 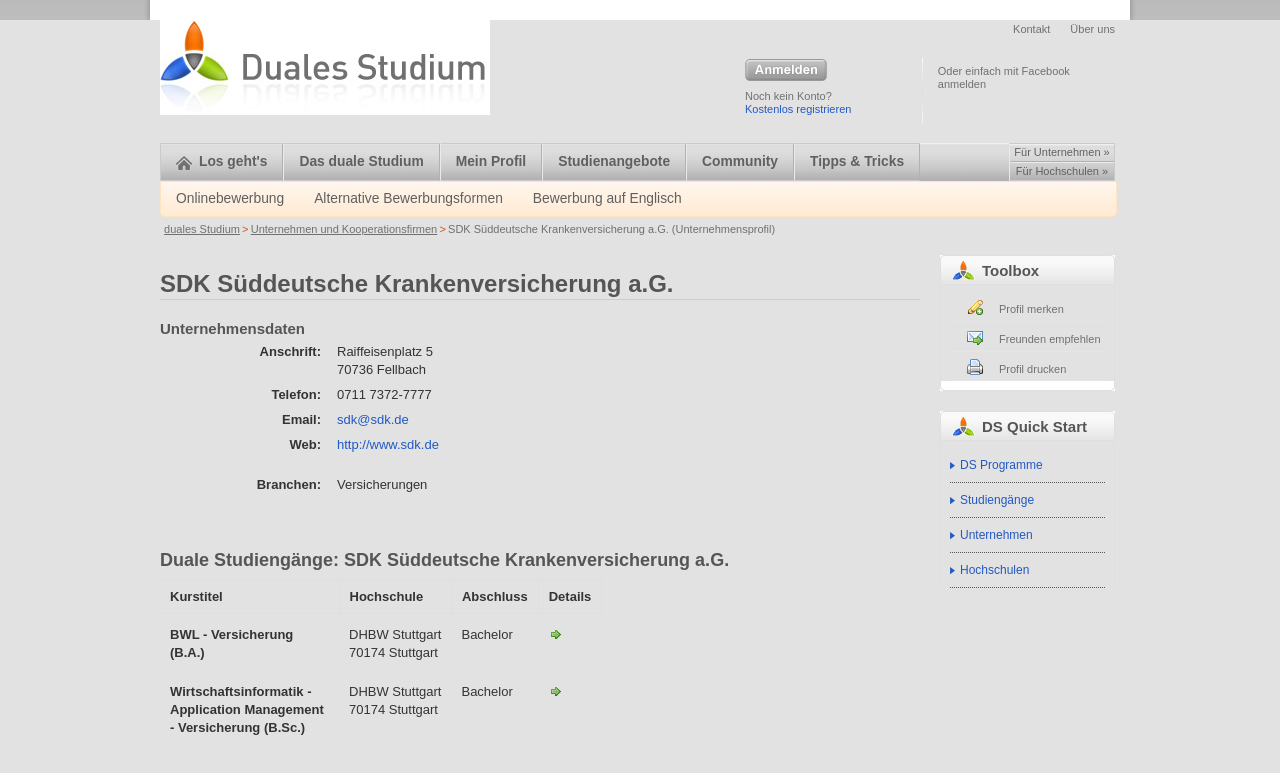 What do you see at coordinates (556, 634) in the screenshot?
I see `BWL - Versicherung-SDK Süddeutsche Krankenversicherung a.G.` at bounding box center [556, 634].